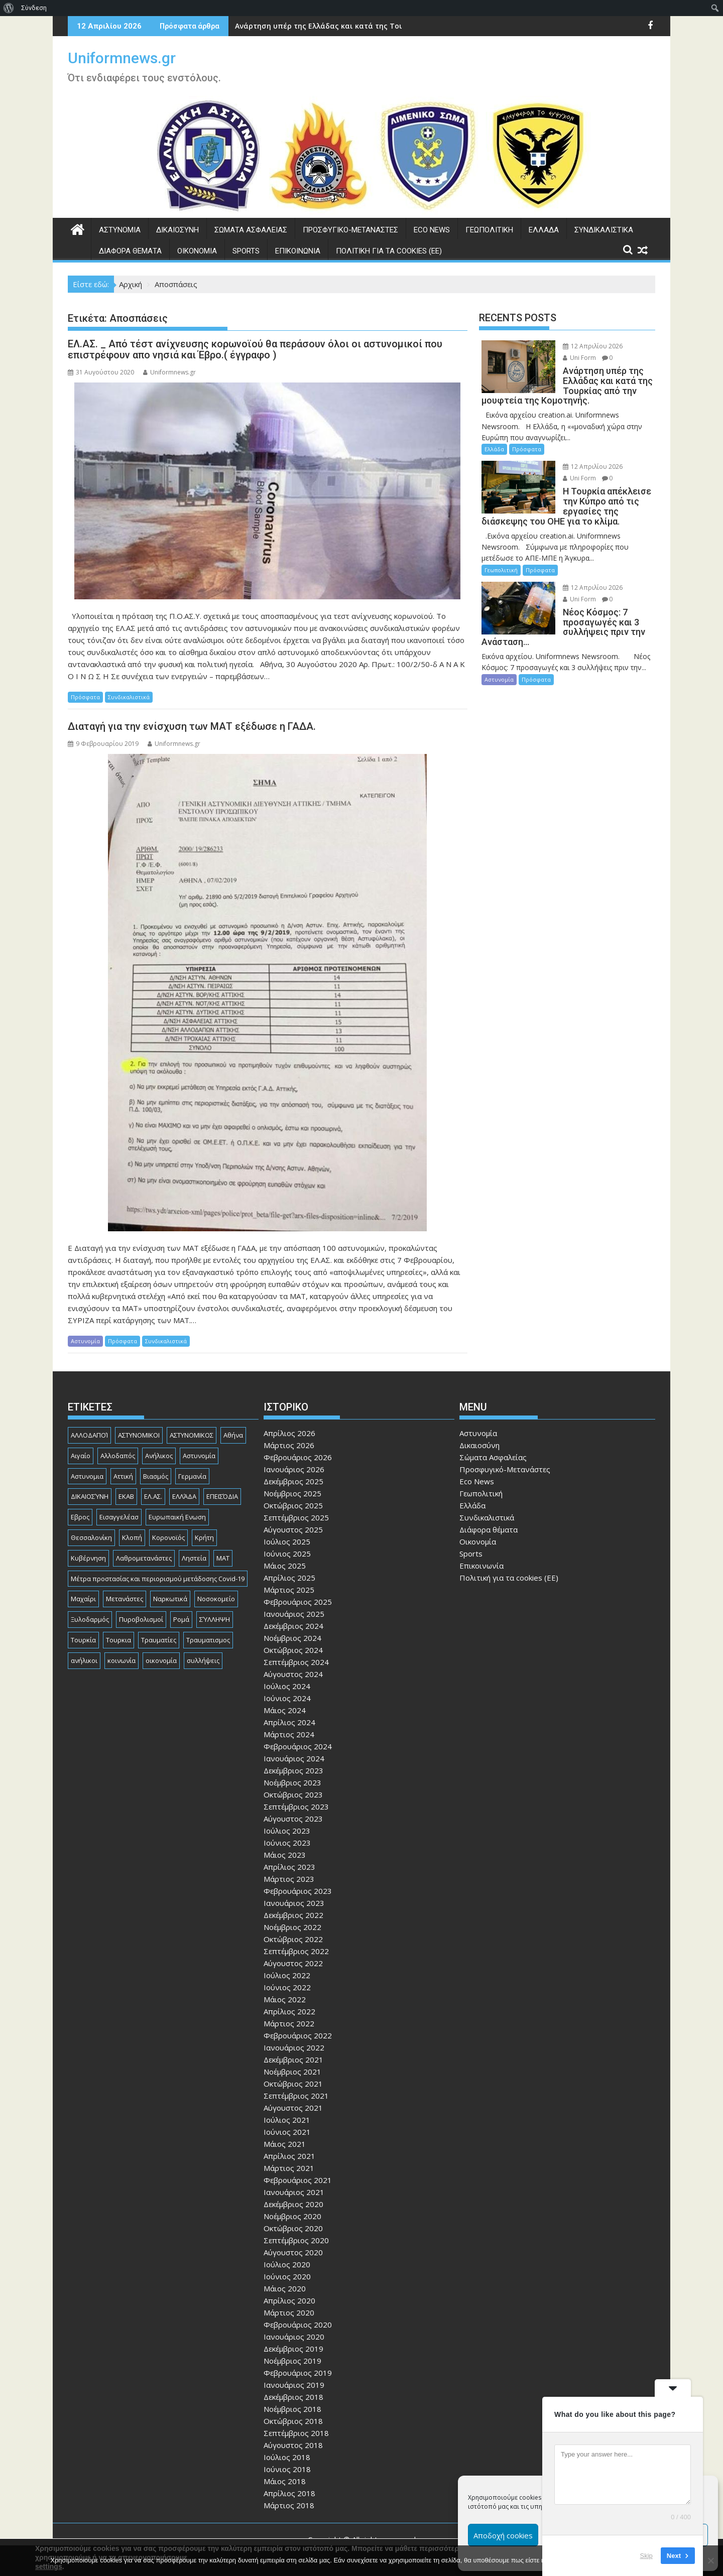 The image size is (723, 2576). What do you see at coordinates (289, 1578) in the screenshot?
I see `Απρίλιος 2025` at bounding box center [289, 1578].